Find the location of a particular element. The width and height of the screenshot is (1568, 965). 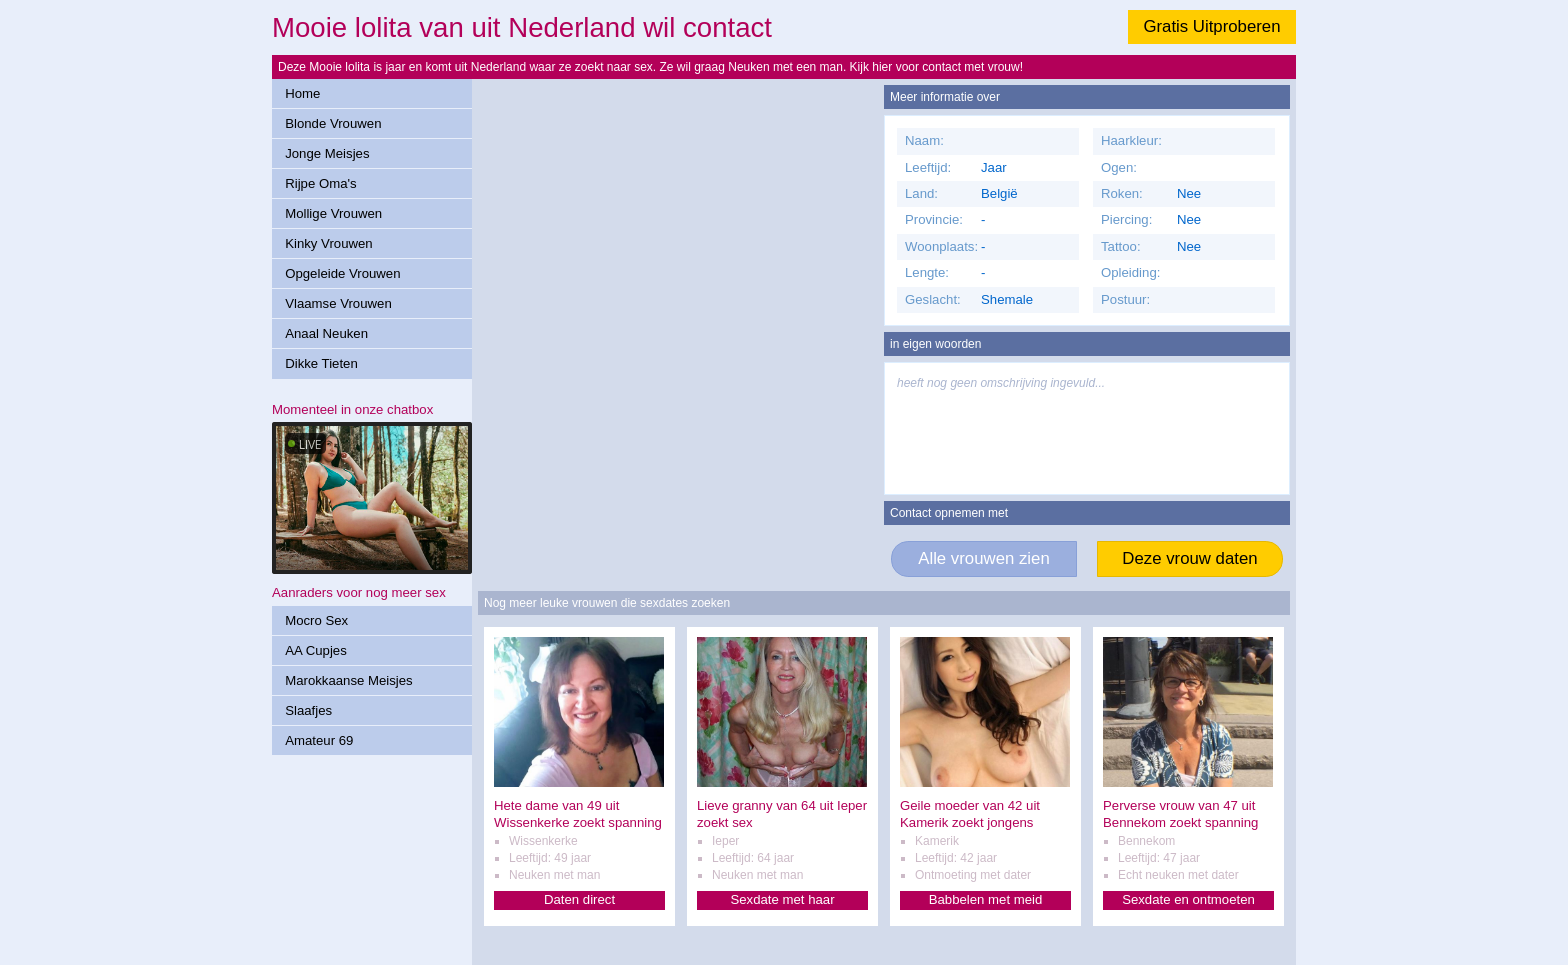

Babbelen met meid is located at coordinates (986, 899).